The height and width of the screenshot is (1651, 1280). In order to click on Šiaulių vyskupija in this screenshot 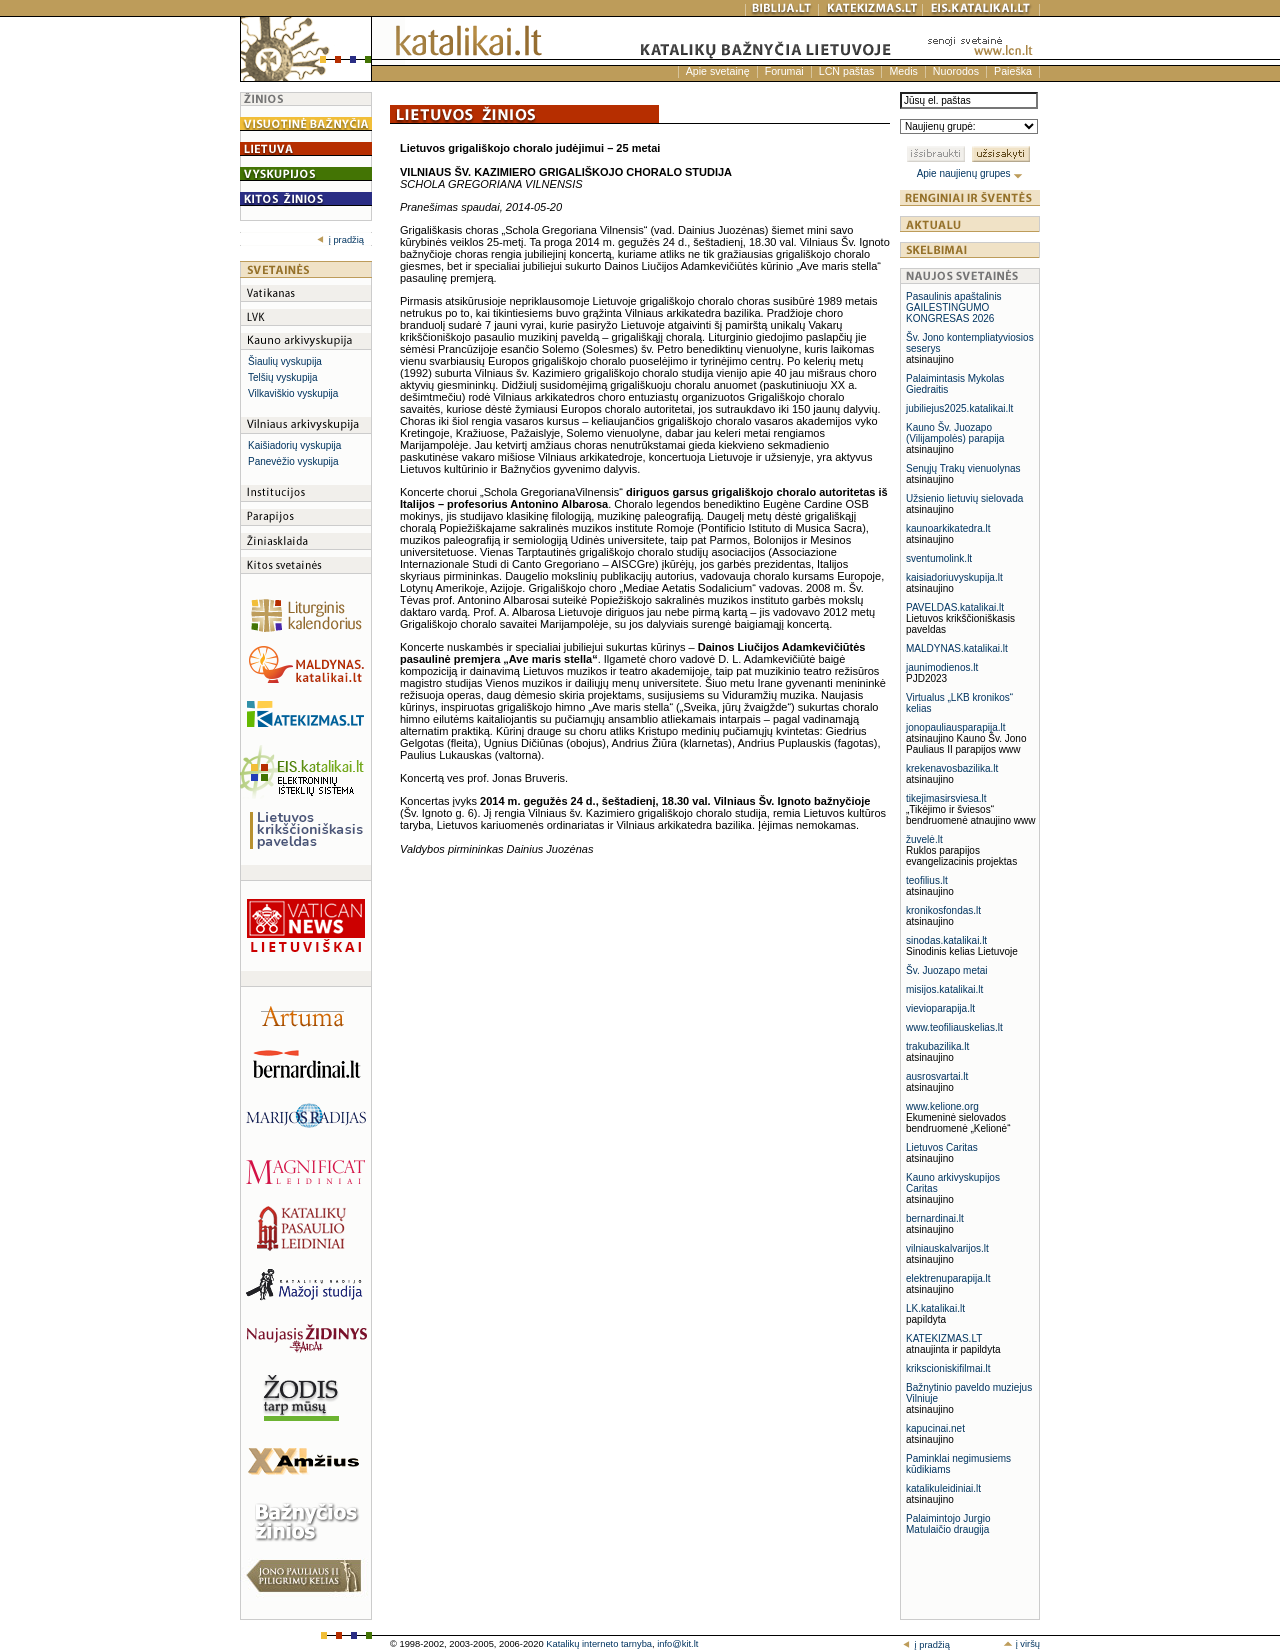, I will do `click(285, 361)`.